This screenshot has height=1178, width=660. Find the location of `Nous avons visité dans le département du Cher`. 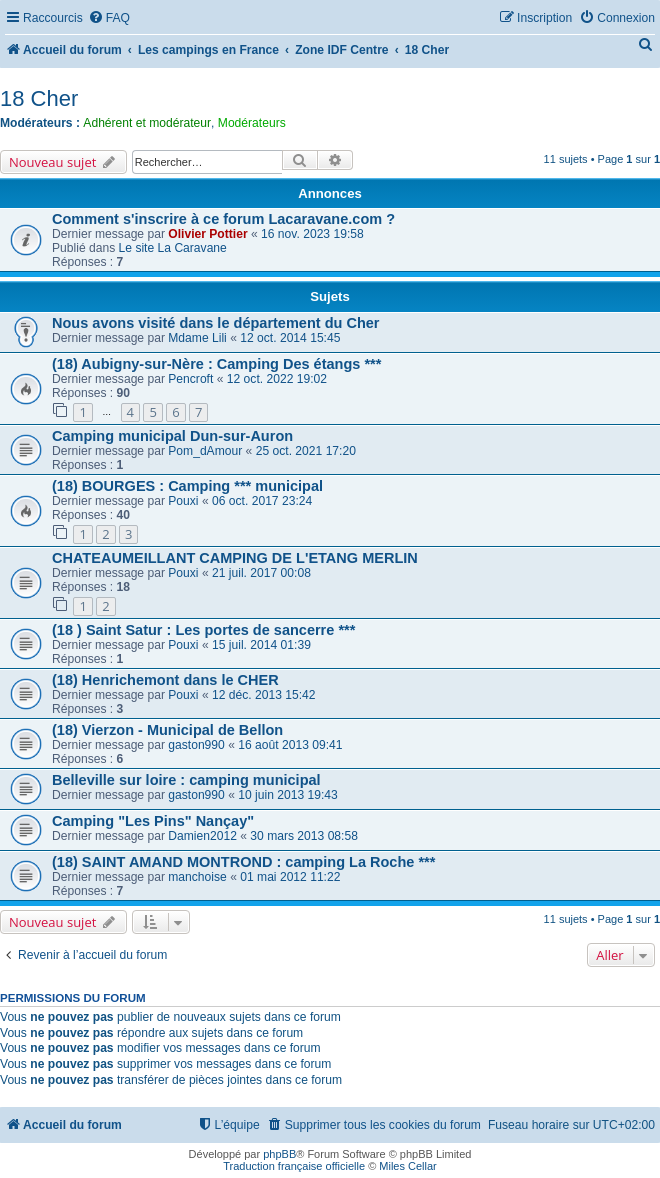

Nous avons visité dans le département du Cher is located at coordinates (216, 323).